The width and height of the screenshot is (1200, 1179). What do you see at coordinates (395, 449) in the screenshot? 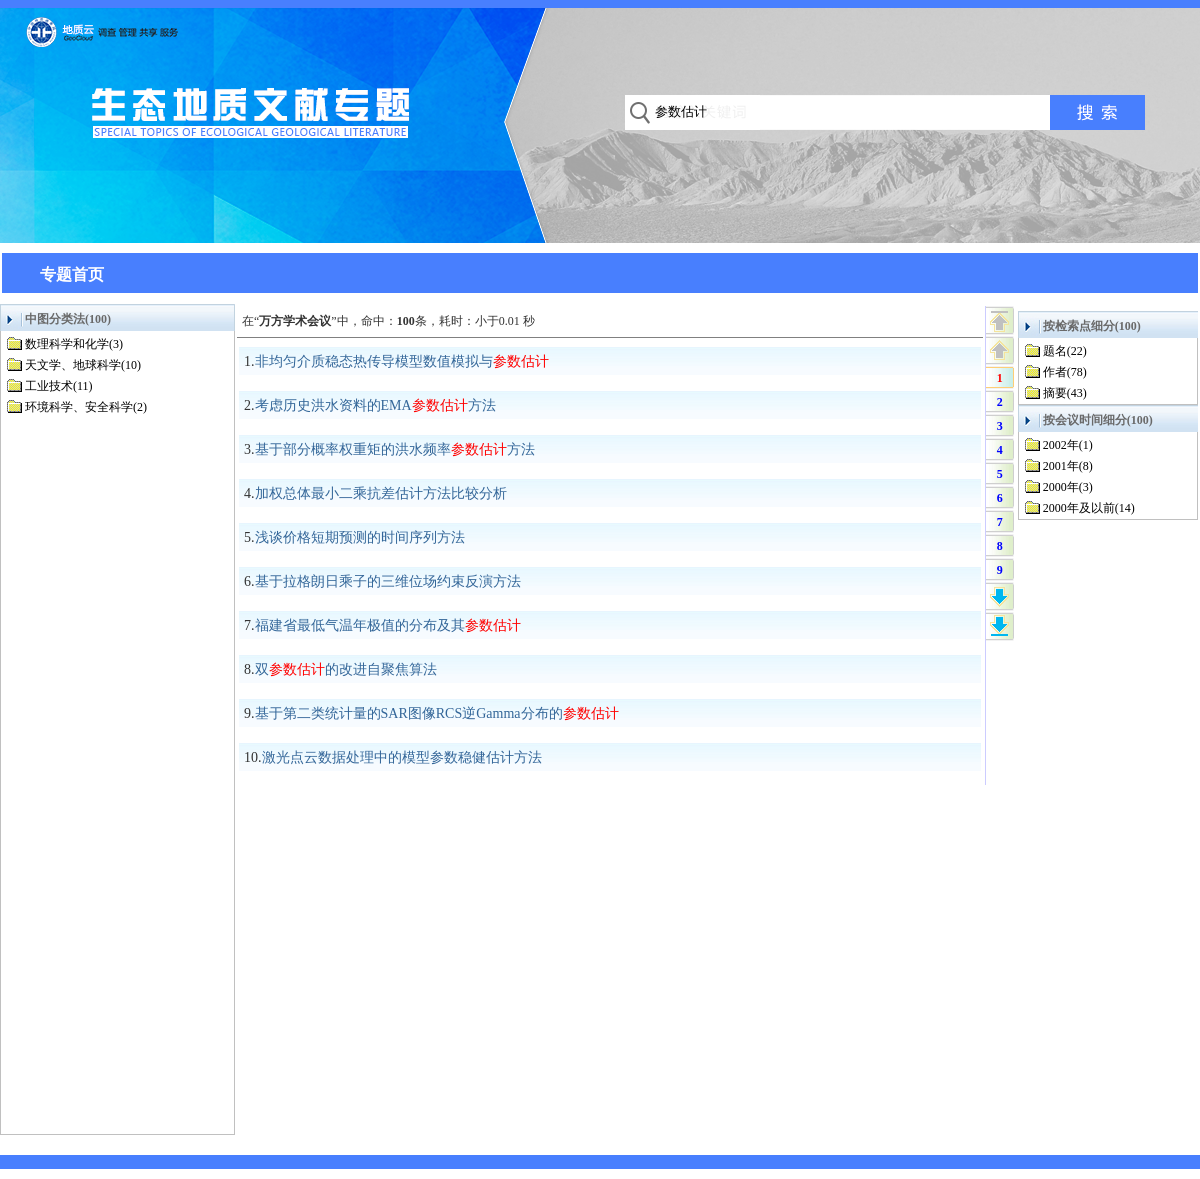
I see `基于部分概率权重矩的洪水频率方法` at bounding box center [395, 449].